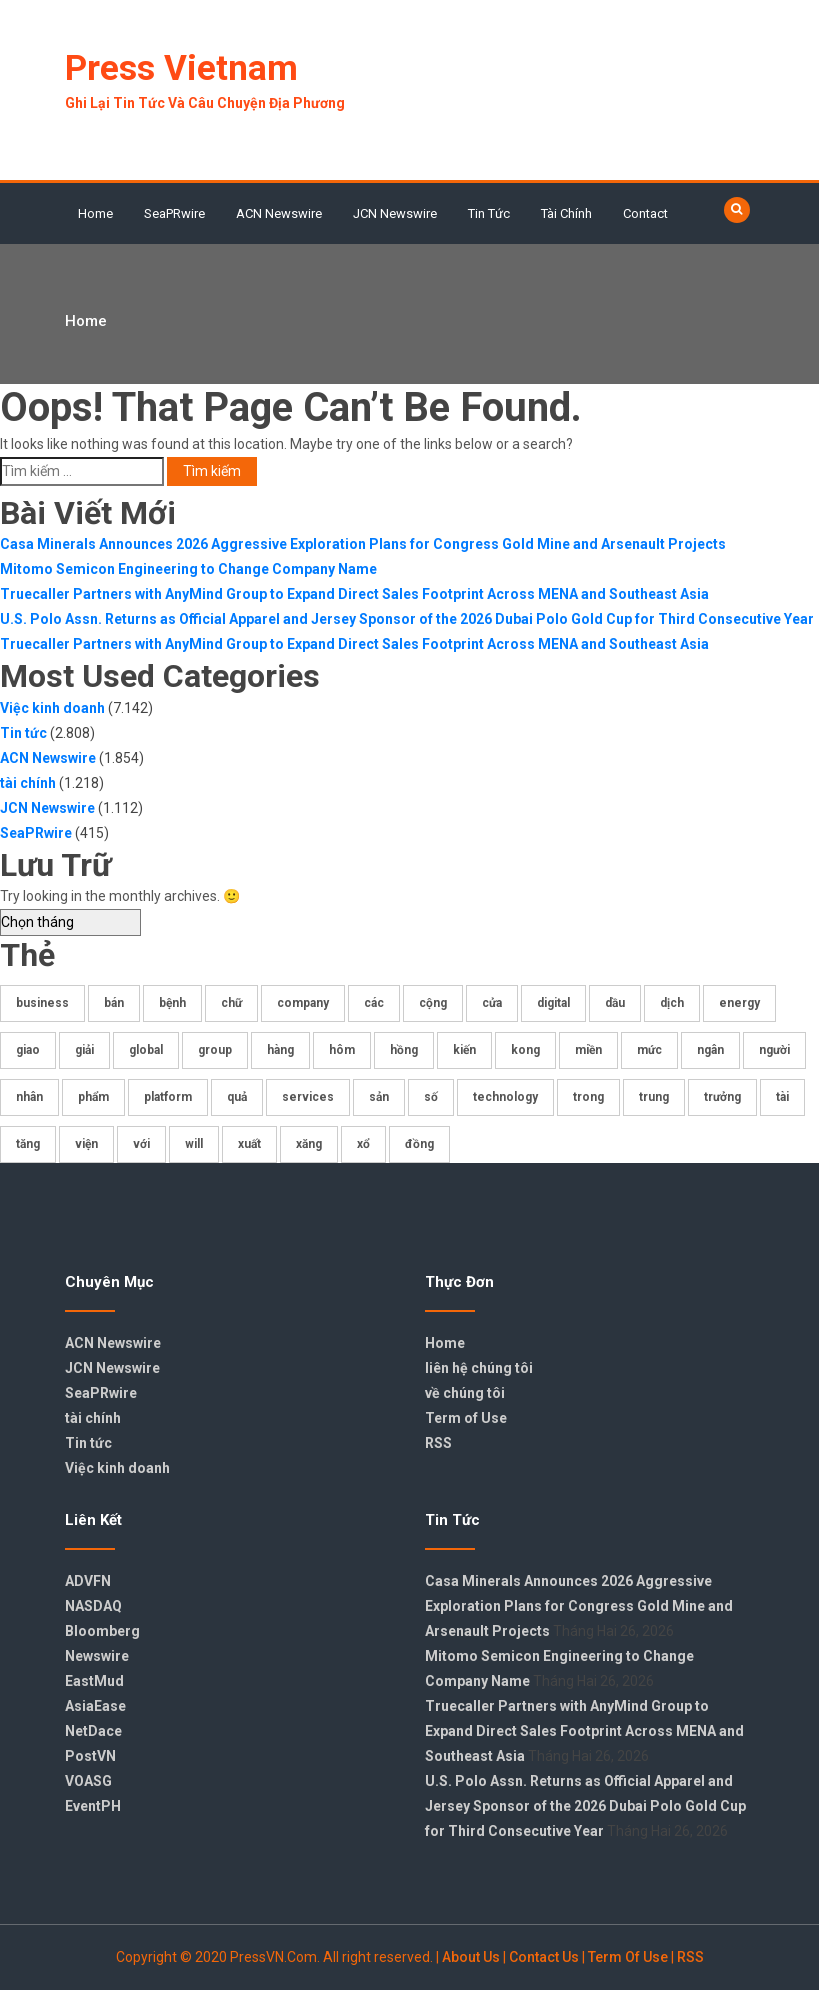 The width and height of the screenshot is (819, 1990). What do you see at coordinates (93, 1731) in the screenshot?
I see `NetDace` at bounding box center [93, 1731].